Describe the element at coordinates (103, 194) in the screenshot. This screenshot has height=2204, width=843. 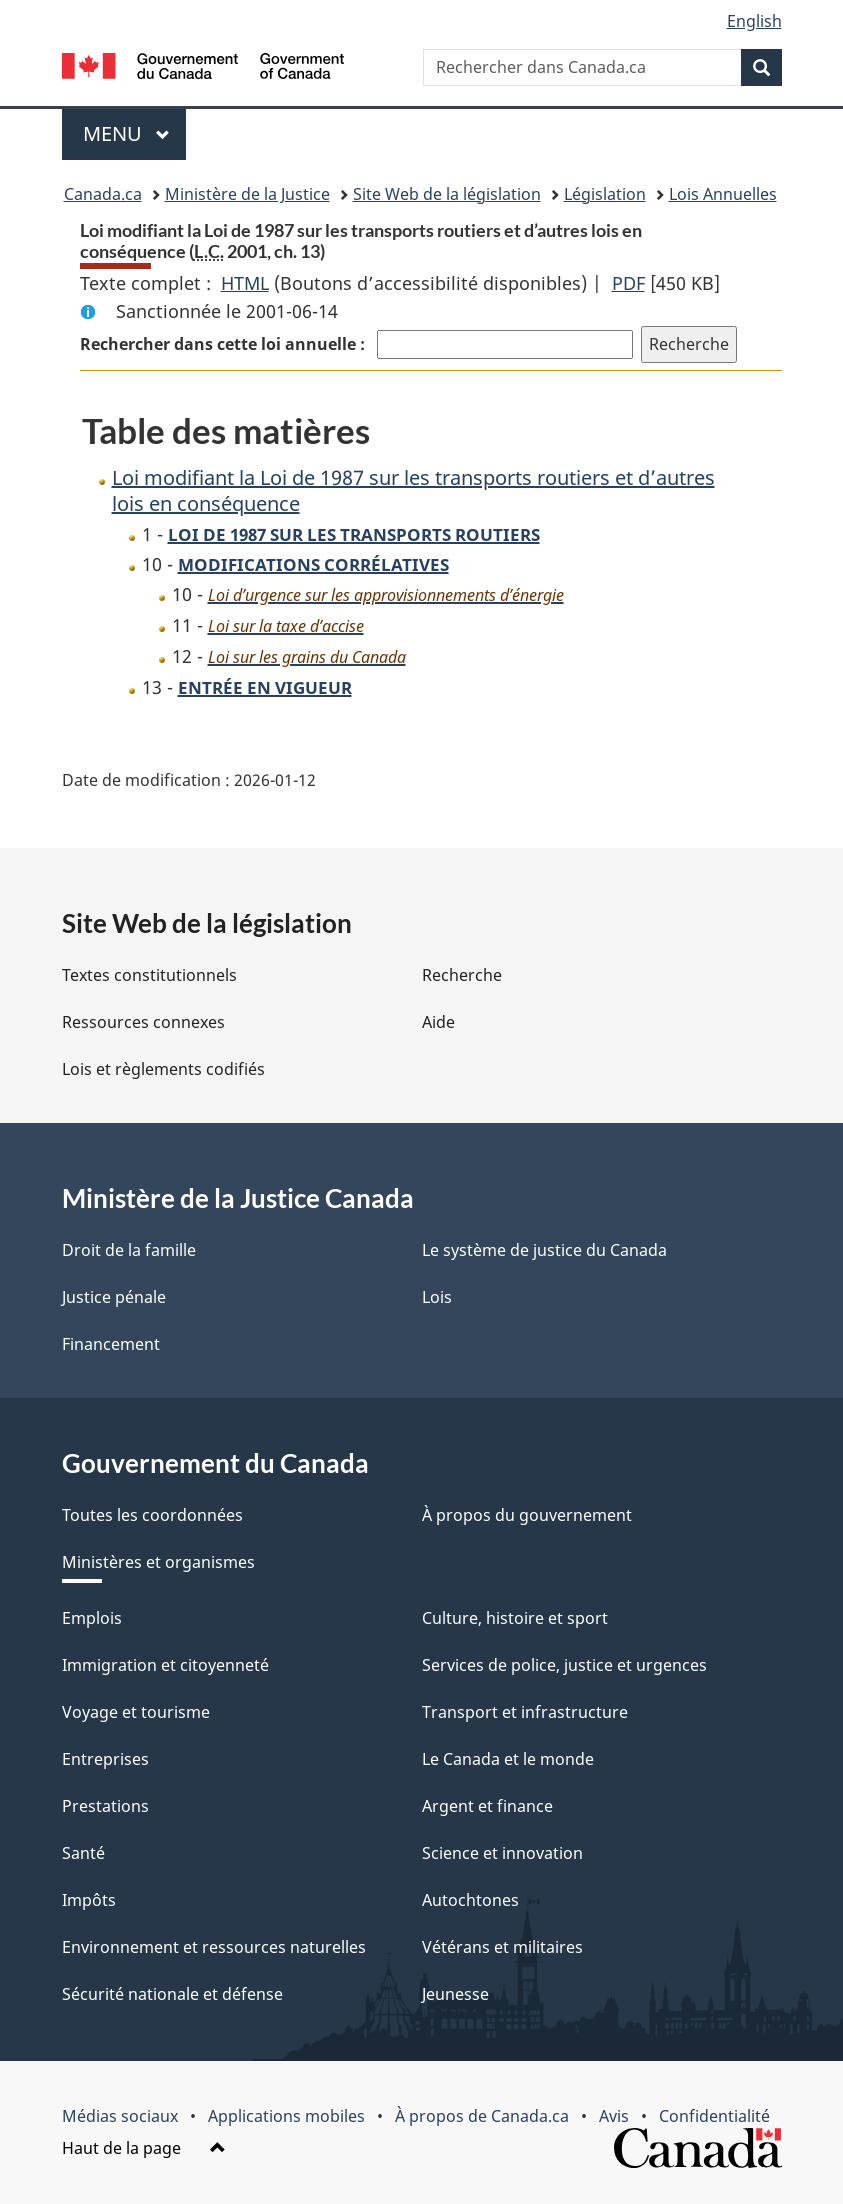
I see `Canada.ca` at that location.